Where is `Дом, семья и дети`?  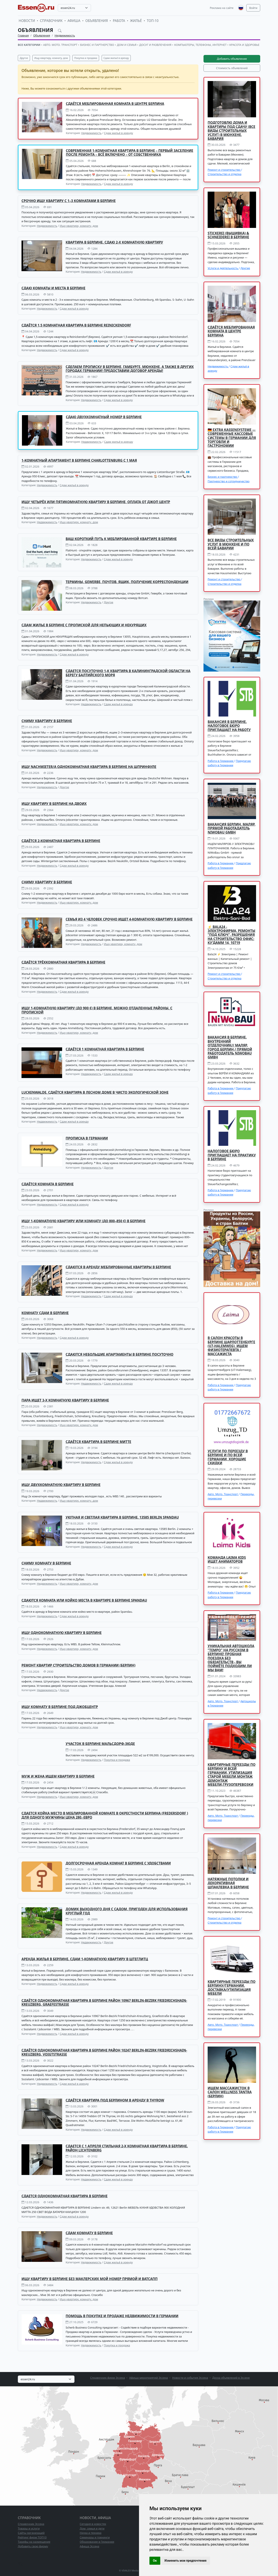 Дом, семья и дети is located at coordinates (92, 2528).